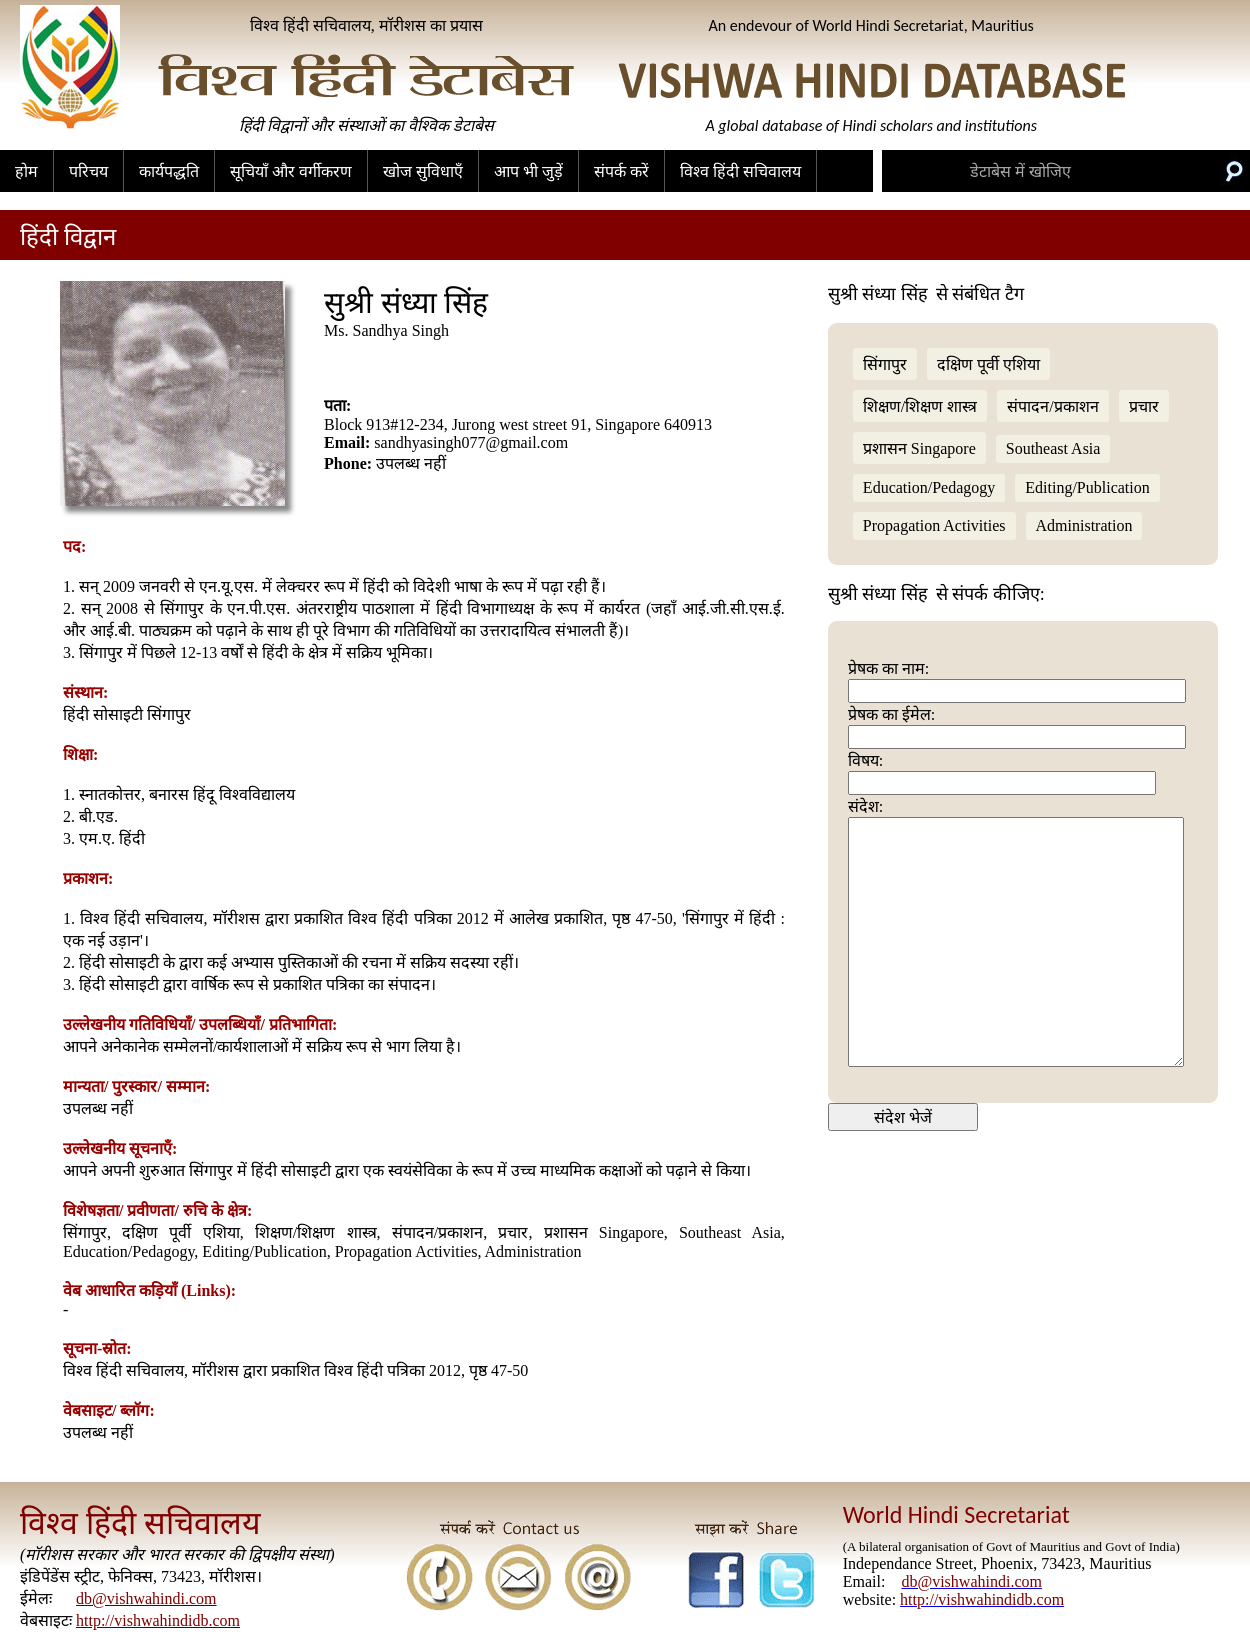 The height and width of the screenshot is (1652, 1250). I want to click on खोज सुविधाएँ, so click(423, 171).